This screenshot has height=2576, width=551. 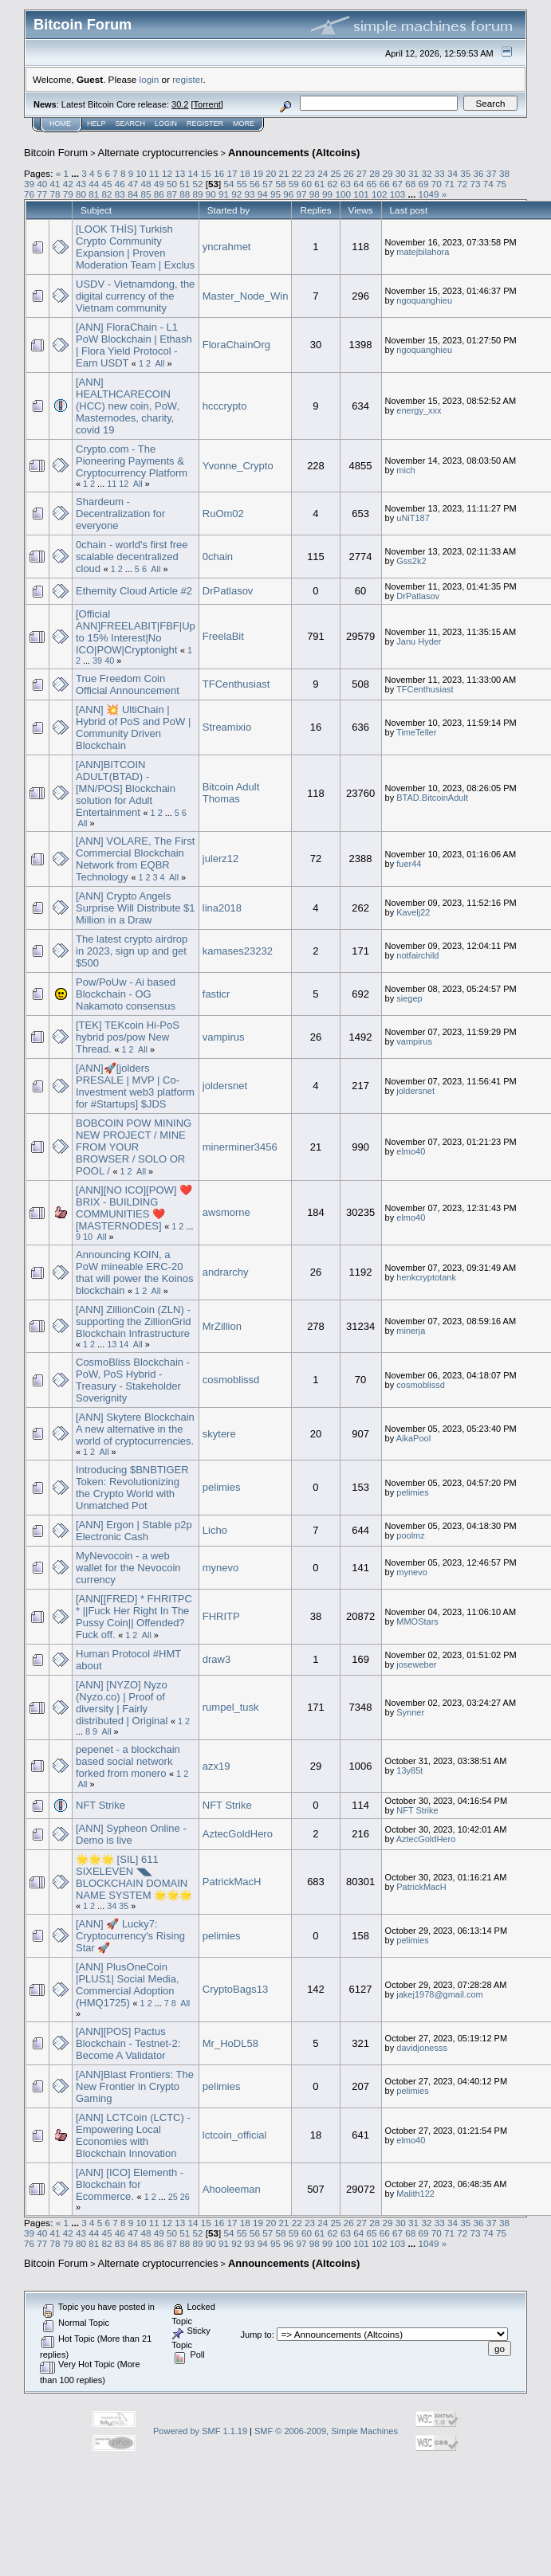 What do you see at coordinates (410, 1330) in the screenshot?
I see `minerja` at bounding box center [410, 1330].